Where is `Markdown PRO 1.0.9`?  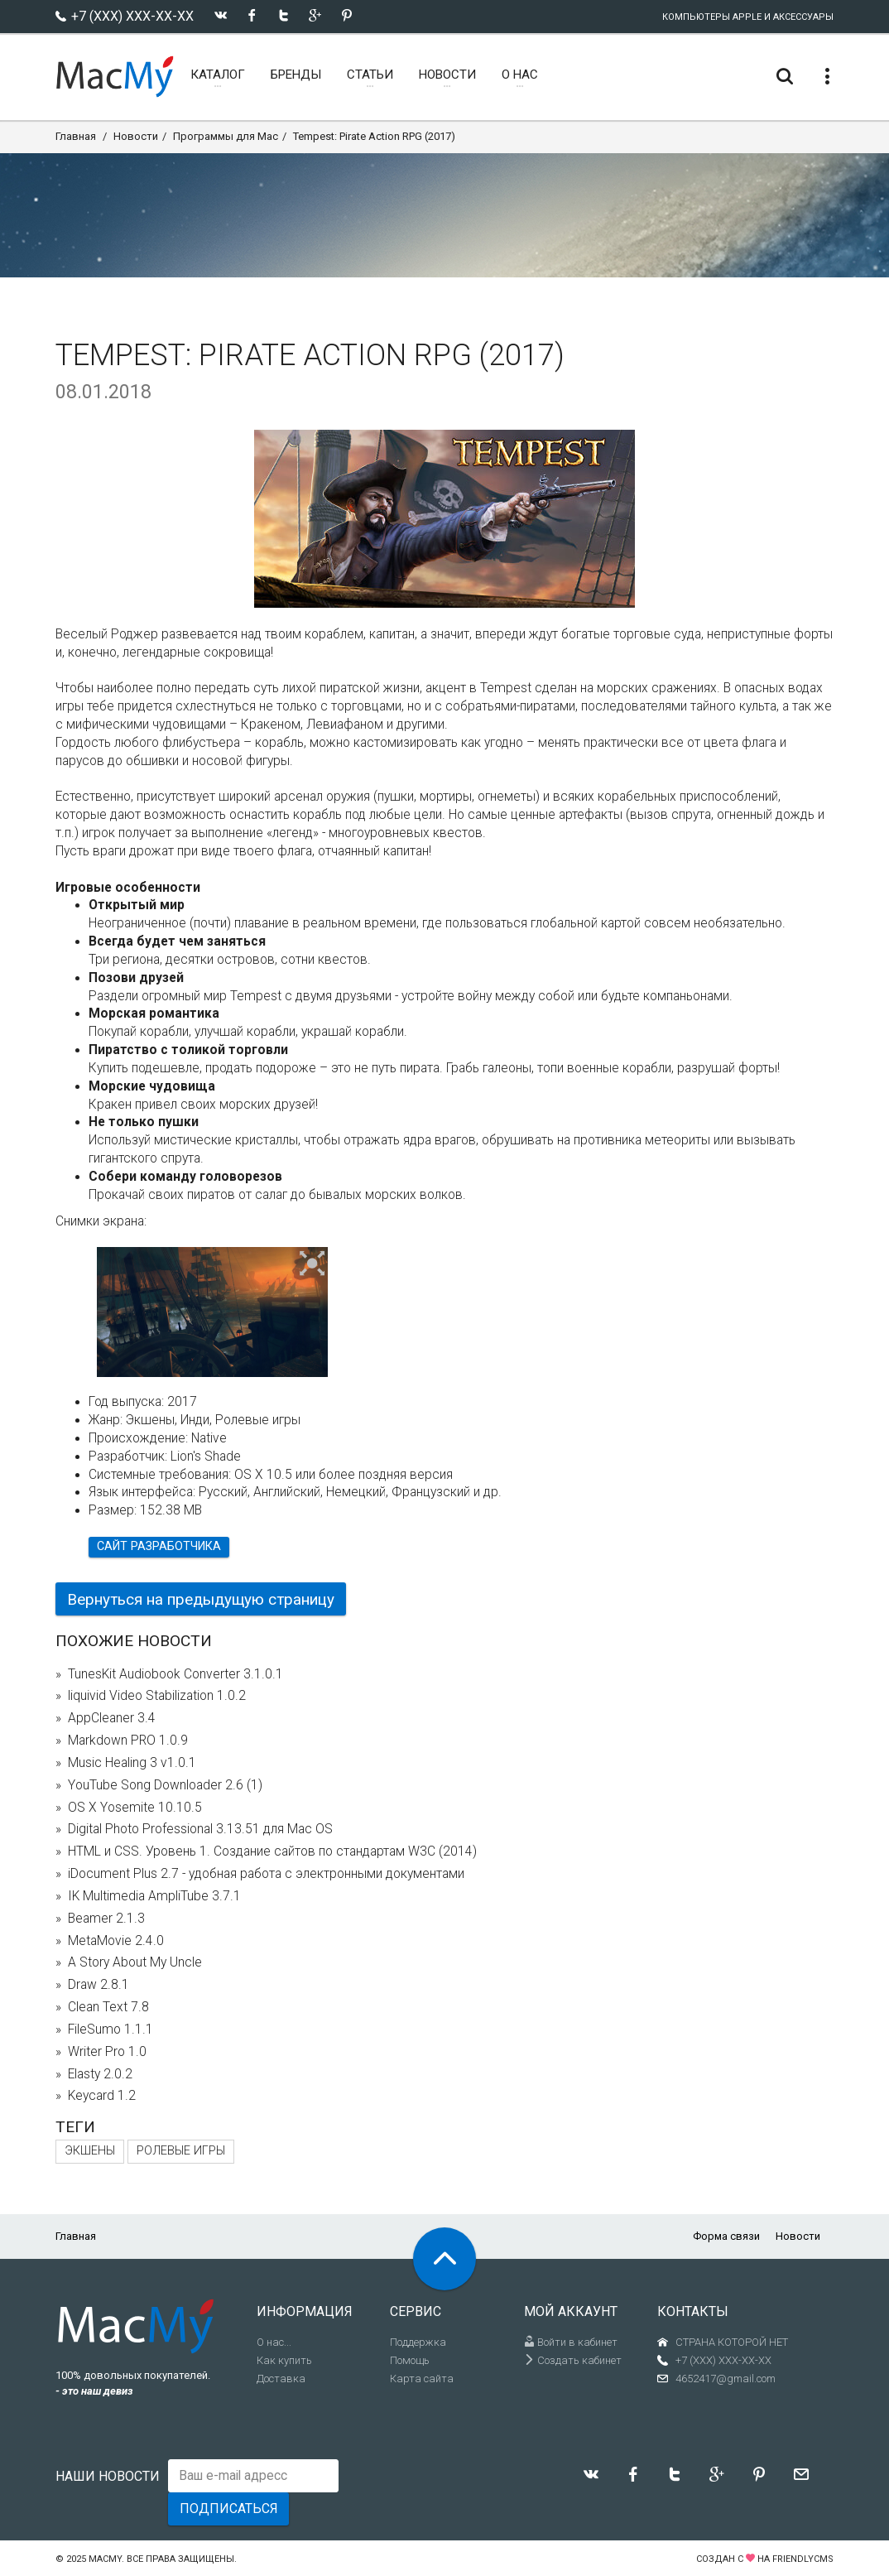 Markdown PRO 1.0.9 is located at coordinates (128, 1740).